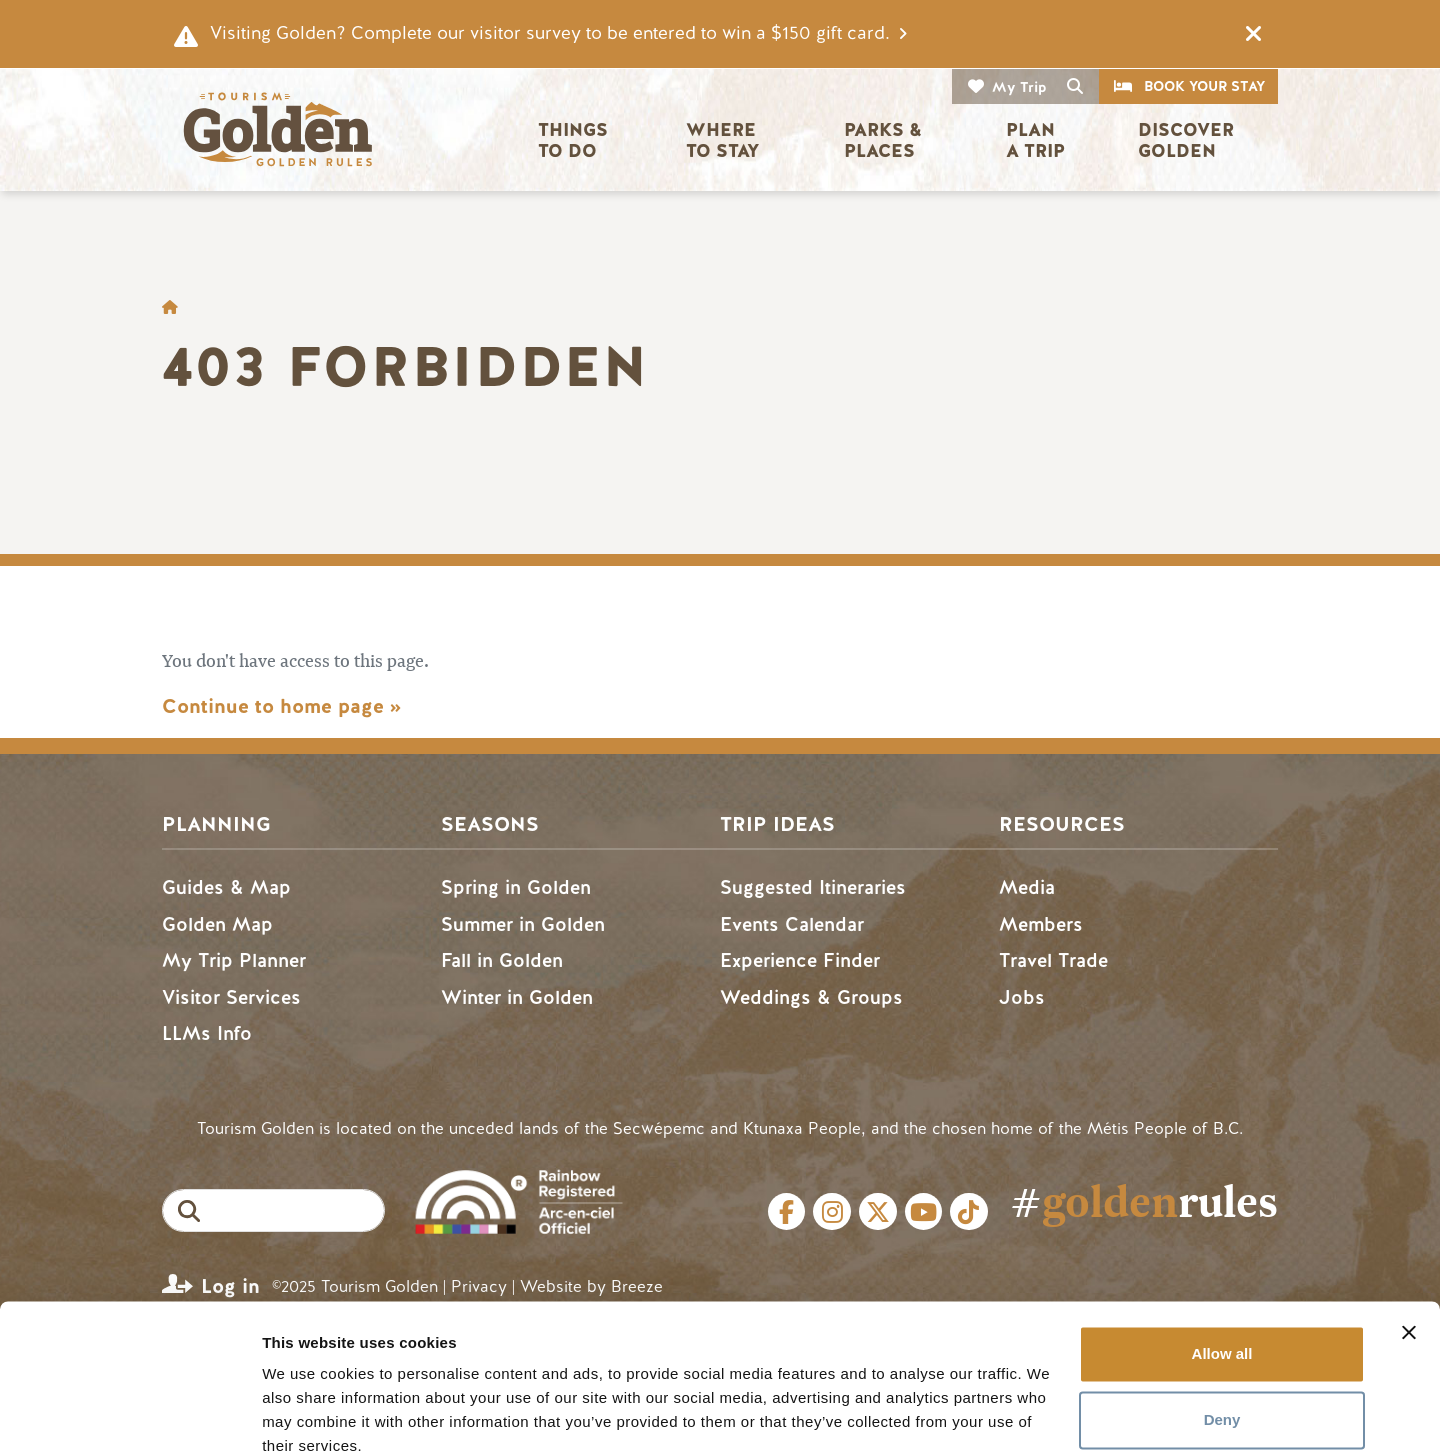 The height and width of the screenshot is (1454, 1440). What do you see at coordinates (231, 997) in the screenshot?
I see `Visitor Services` at bounding box center [231, 997].